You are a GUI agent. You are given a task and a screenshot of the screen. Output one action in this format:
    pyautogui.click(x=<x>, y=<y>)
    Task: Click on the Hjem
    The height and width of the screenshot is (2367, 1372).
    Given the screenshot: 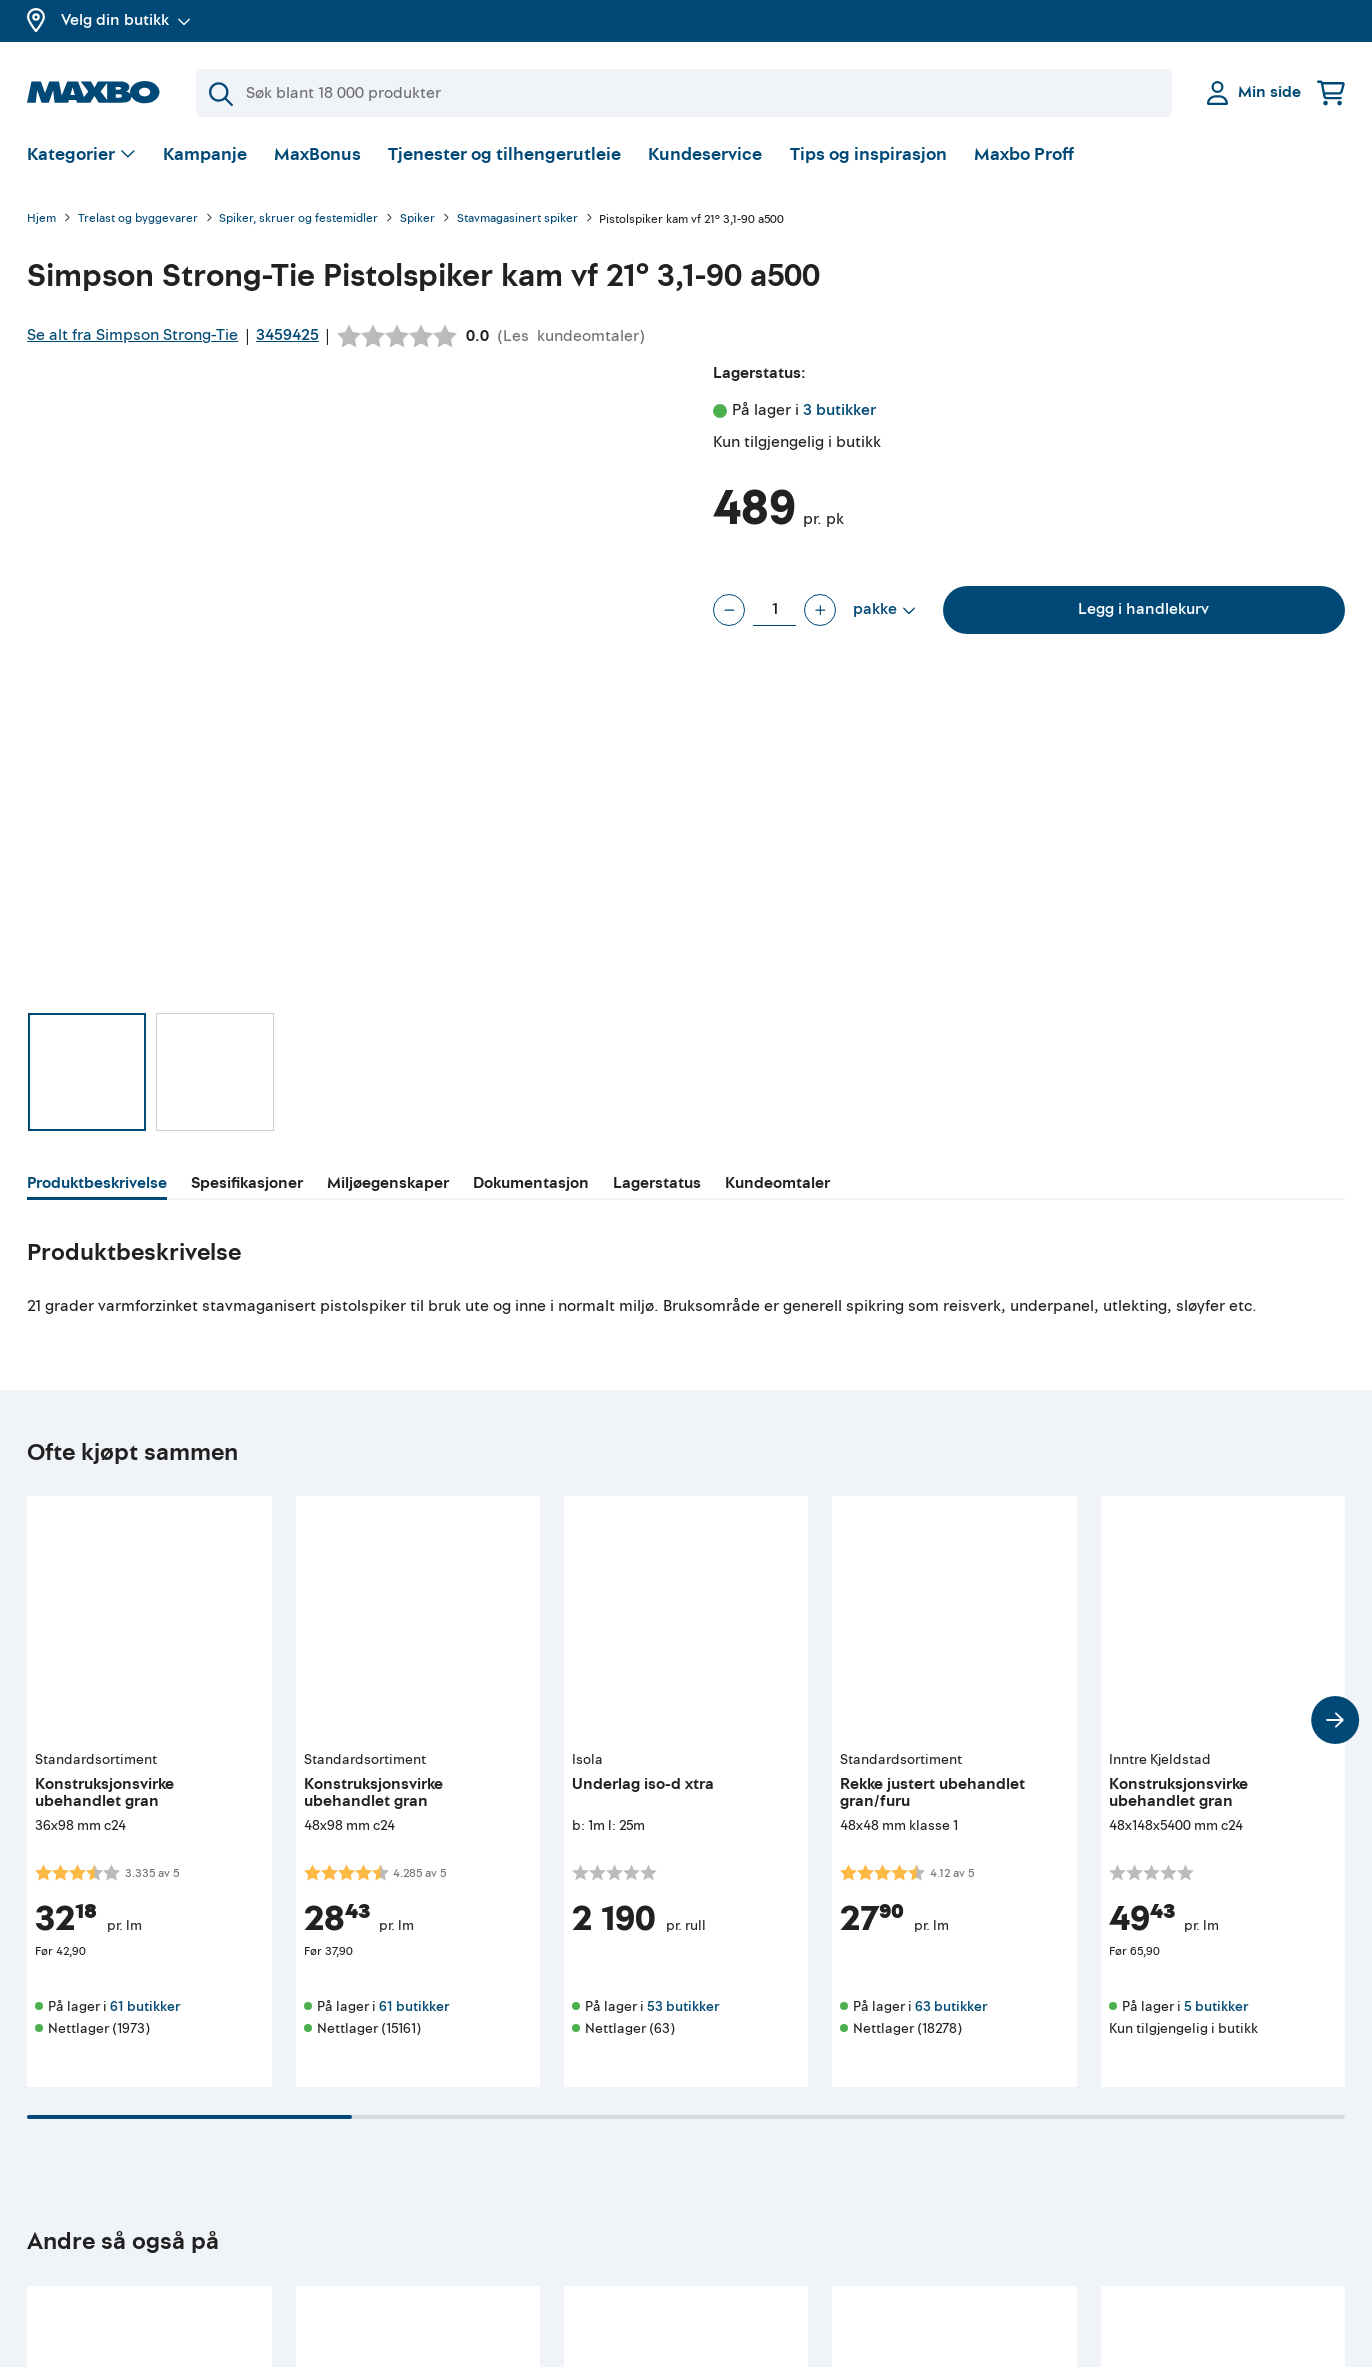 What is the action you would take?
    pyautogui.click(x=41, y=219)
    